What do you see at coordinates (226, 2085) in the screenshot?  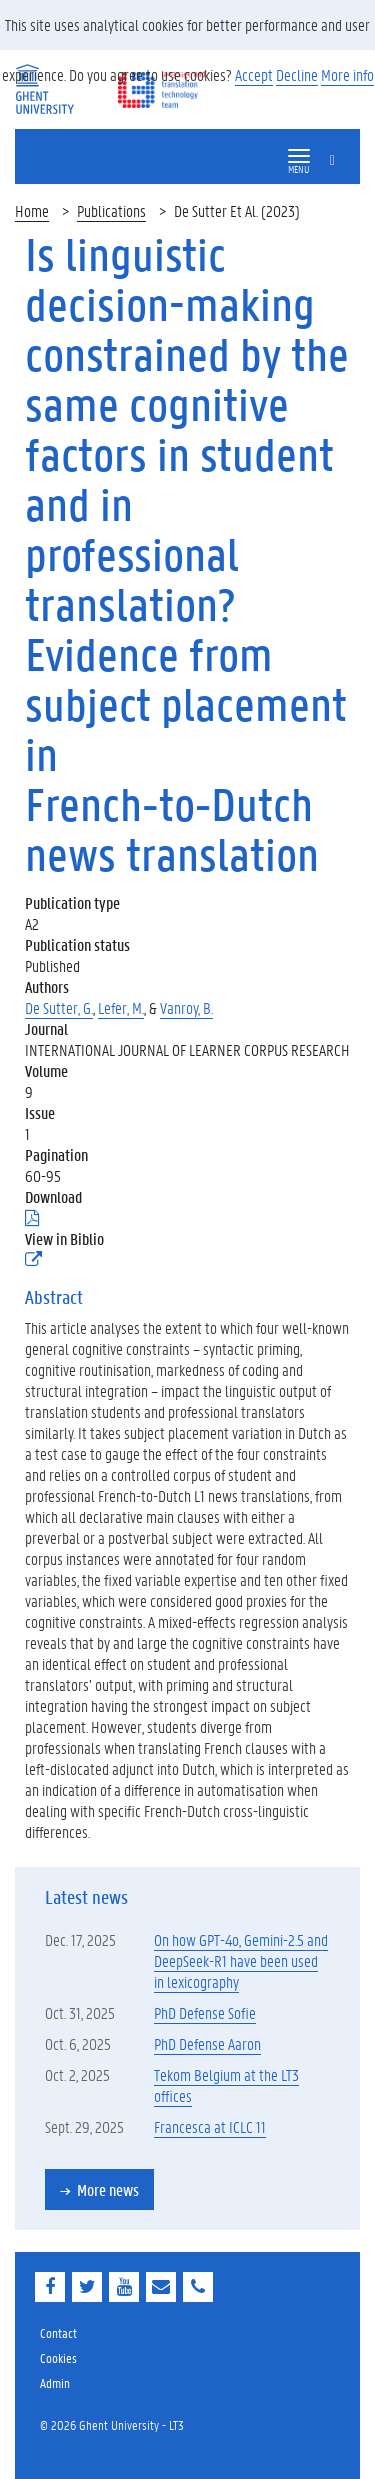 I see `Tekom Belgium at the LT3 offices` at bounding box center [226, 2085].